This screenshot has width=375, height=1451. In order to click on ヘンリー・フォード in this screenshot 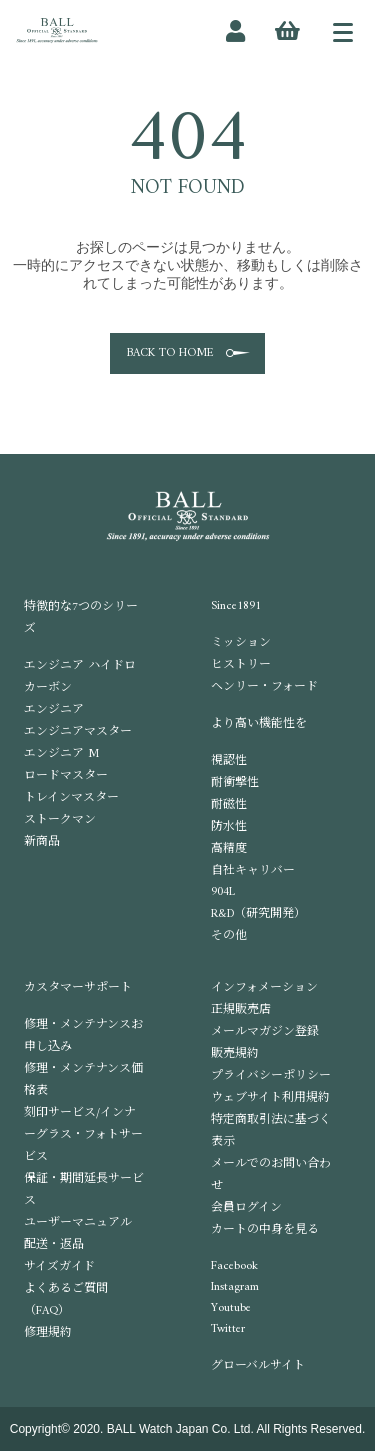, I will do `click(264, 687)`.